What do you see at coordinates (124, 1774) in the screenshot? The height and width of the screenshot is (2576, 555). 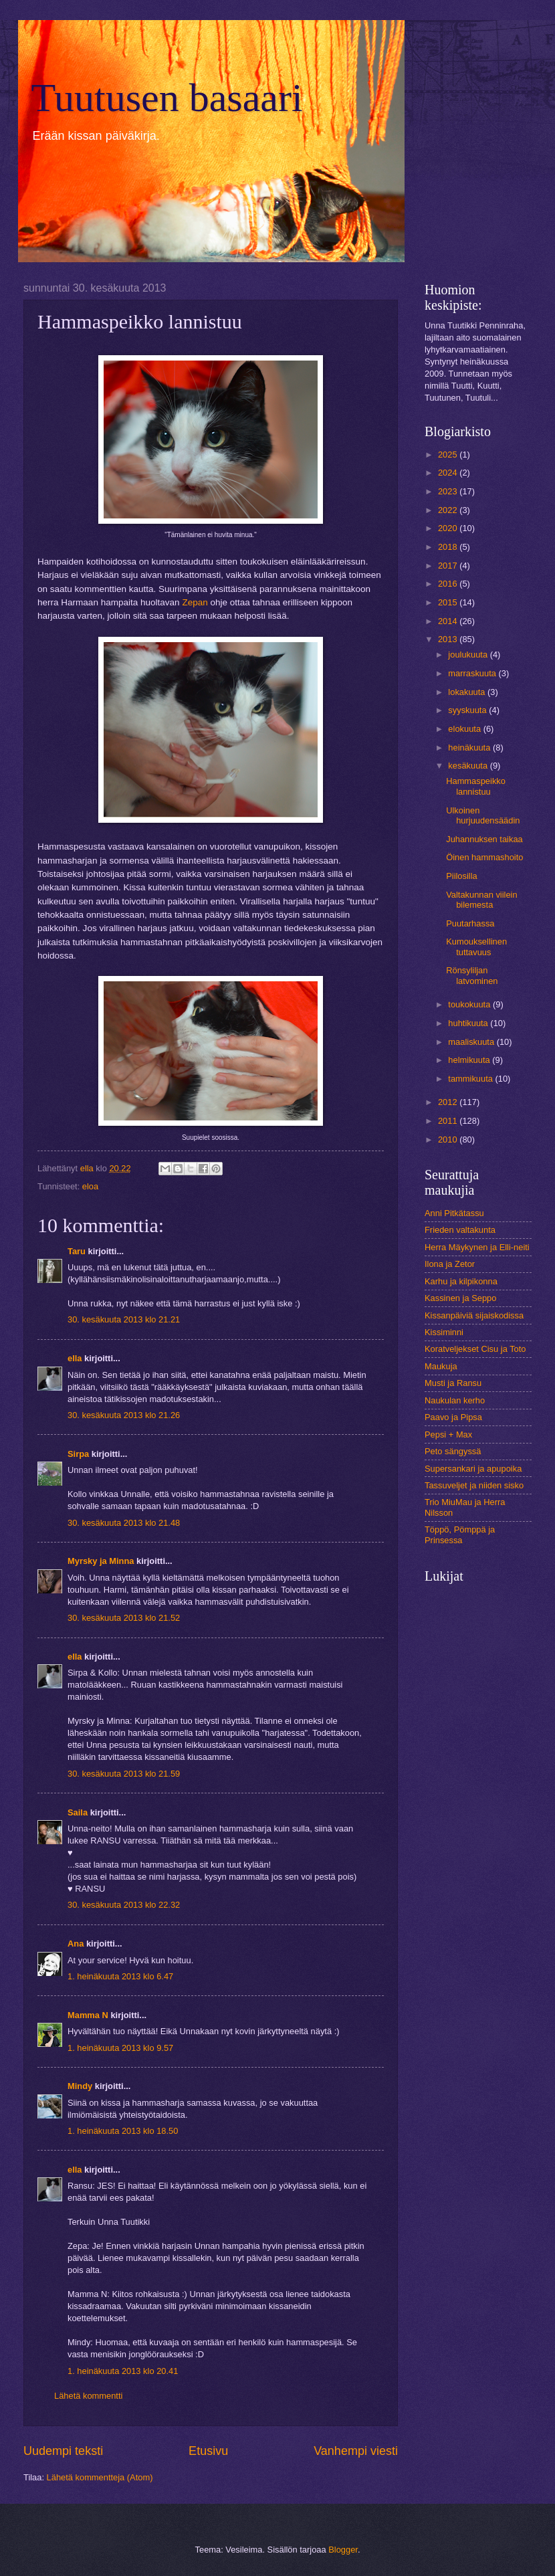 I see `30. kesäkuuta 2013 klo 21.59` at bounding box center [124, 1774].